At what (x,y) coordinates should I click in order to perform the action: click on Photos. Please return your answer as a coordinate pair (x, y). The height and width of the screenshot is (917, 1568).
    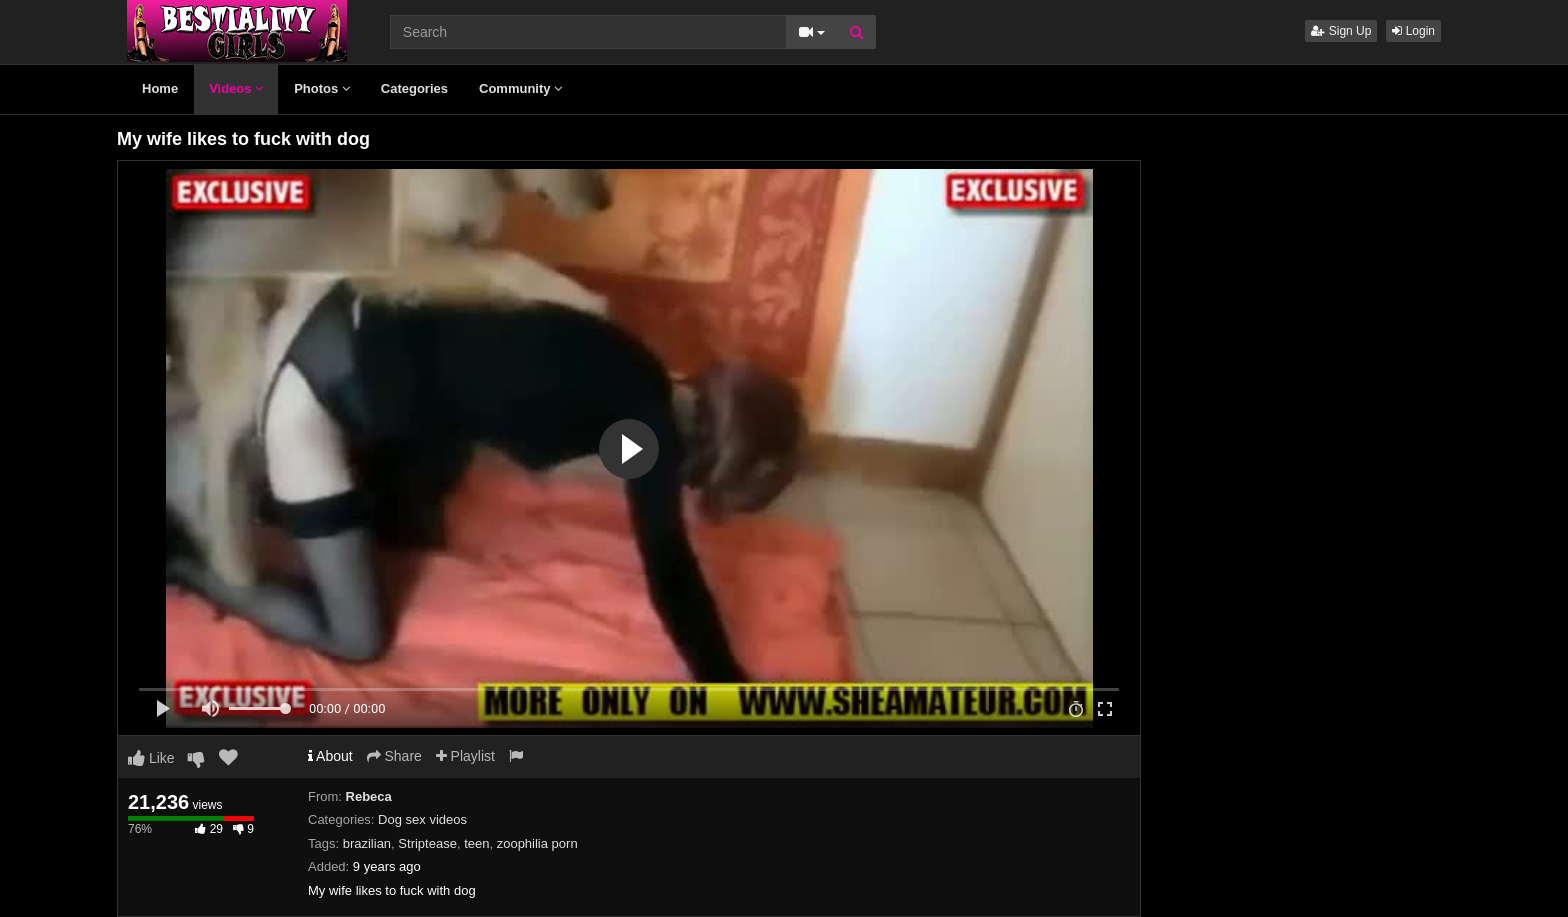
    Looking at the image, I should click on (322, 88).